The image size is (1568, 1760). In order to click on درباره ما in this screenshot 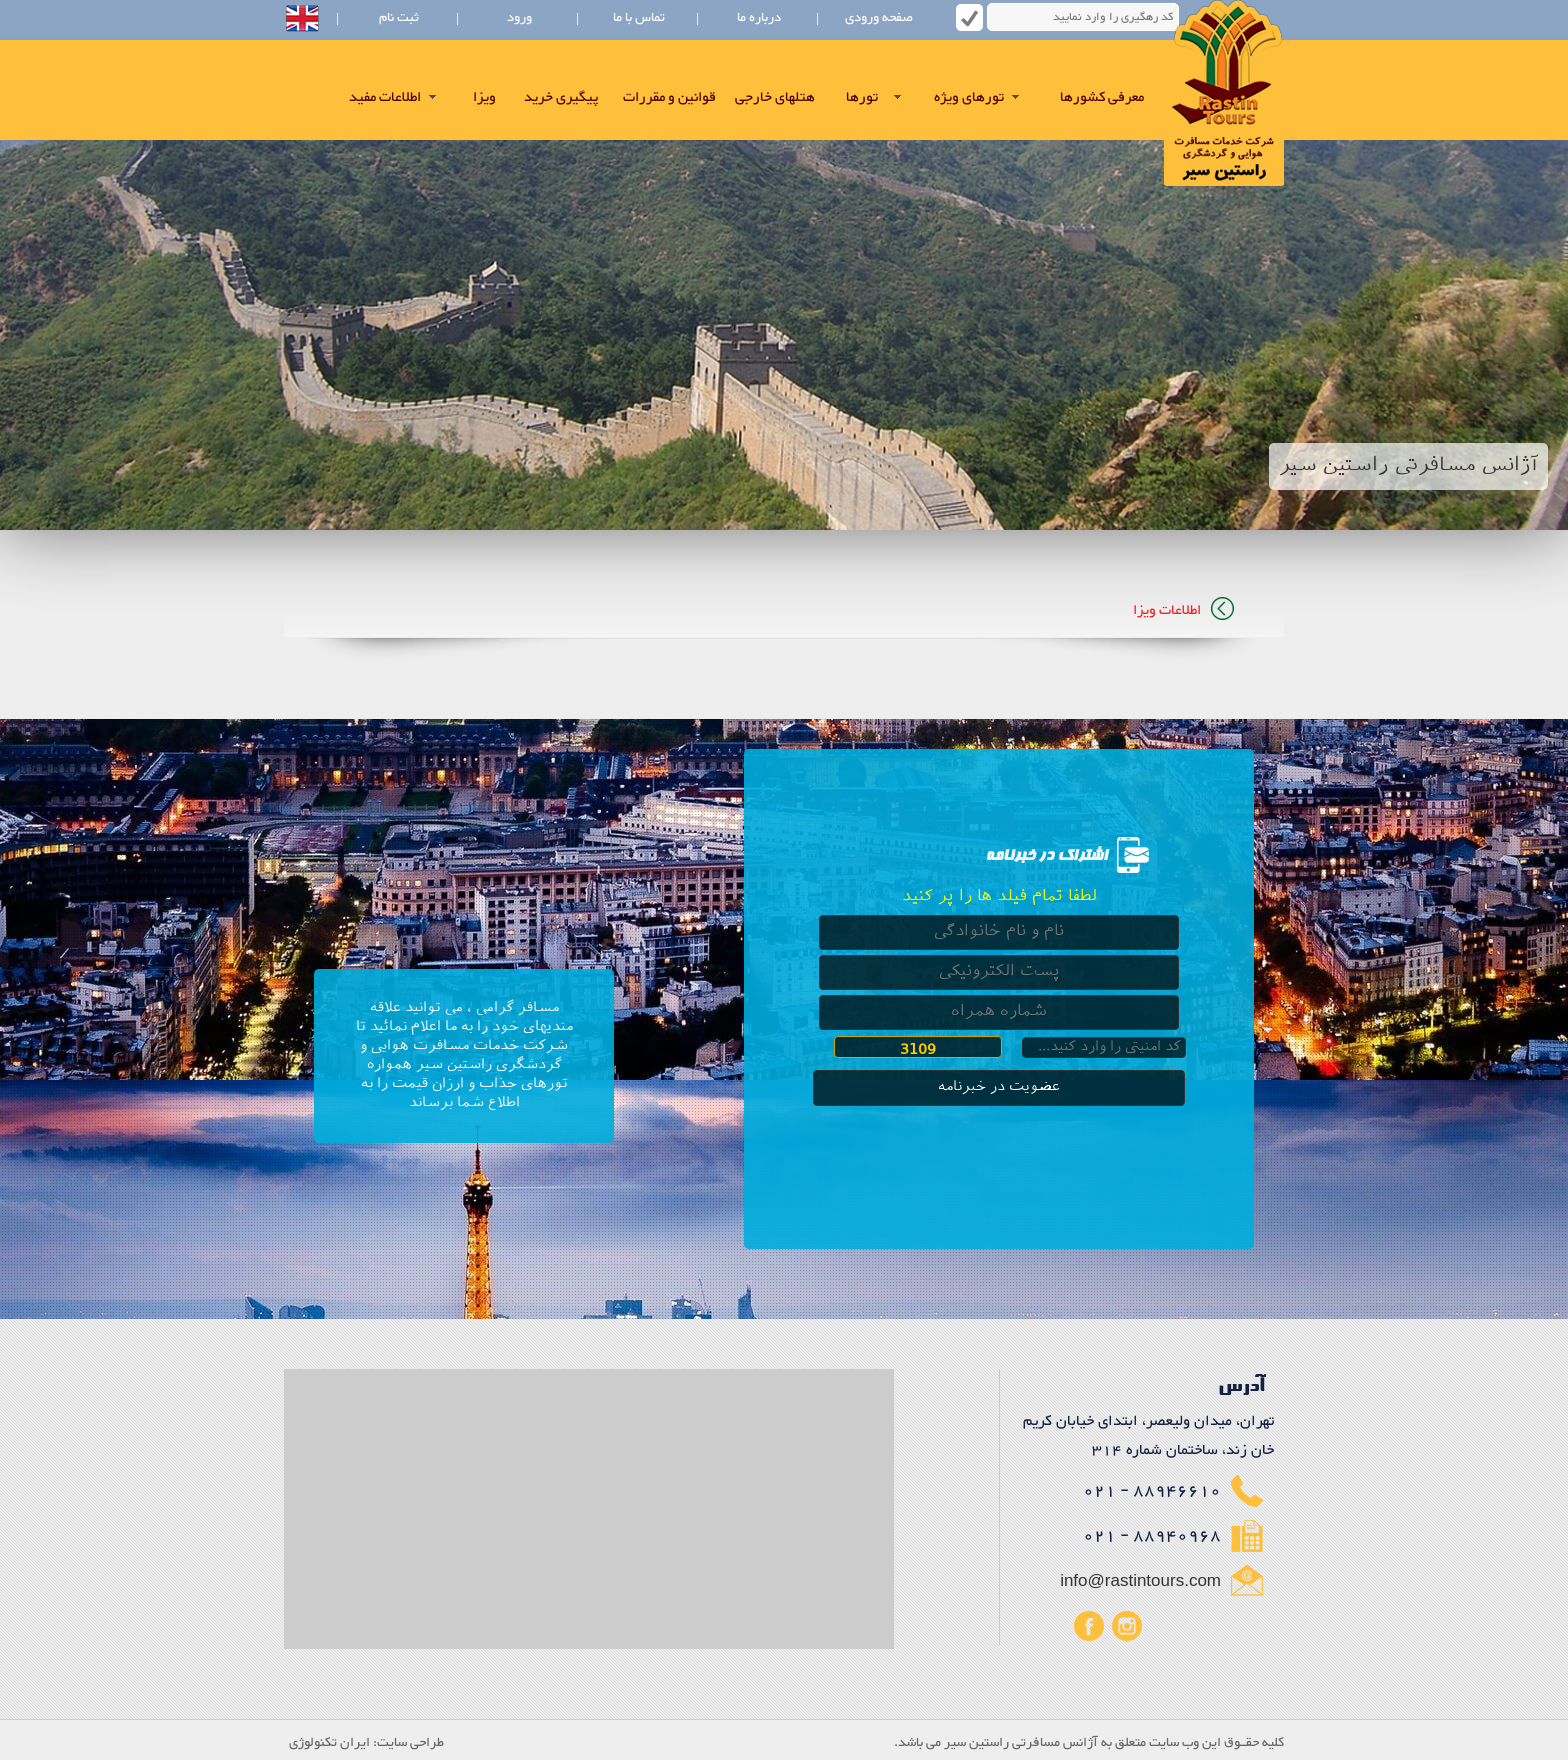, I will do `click(759, 18)`.